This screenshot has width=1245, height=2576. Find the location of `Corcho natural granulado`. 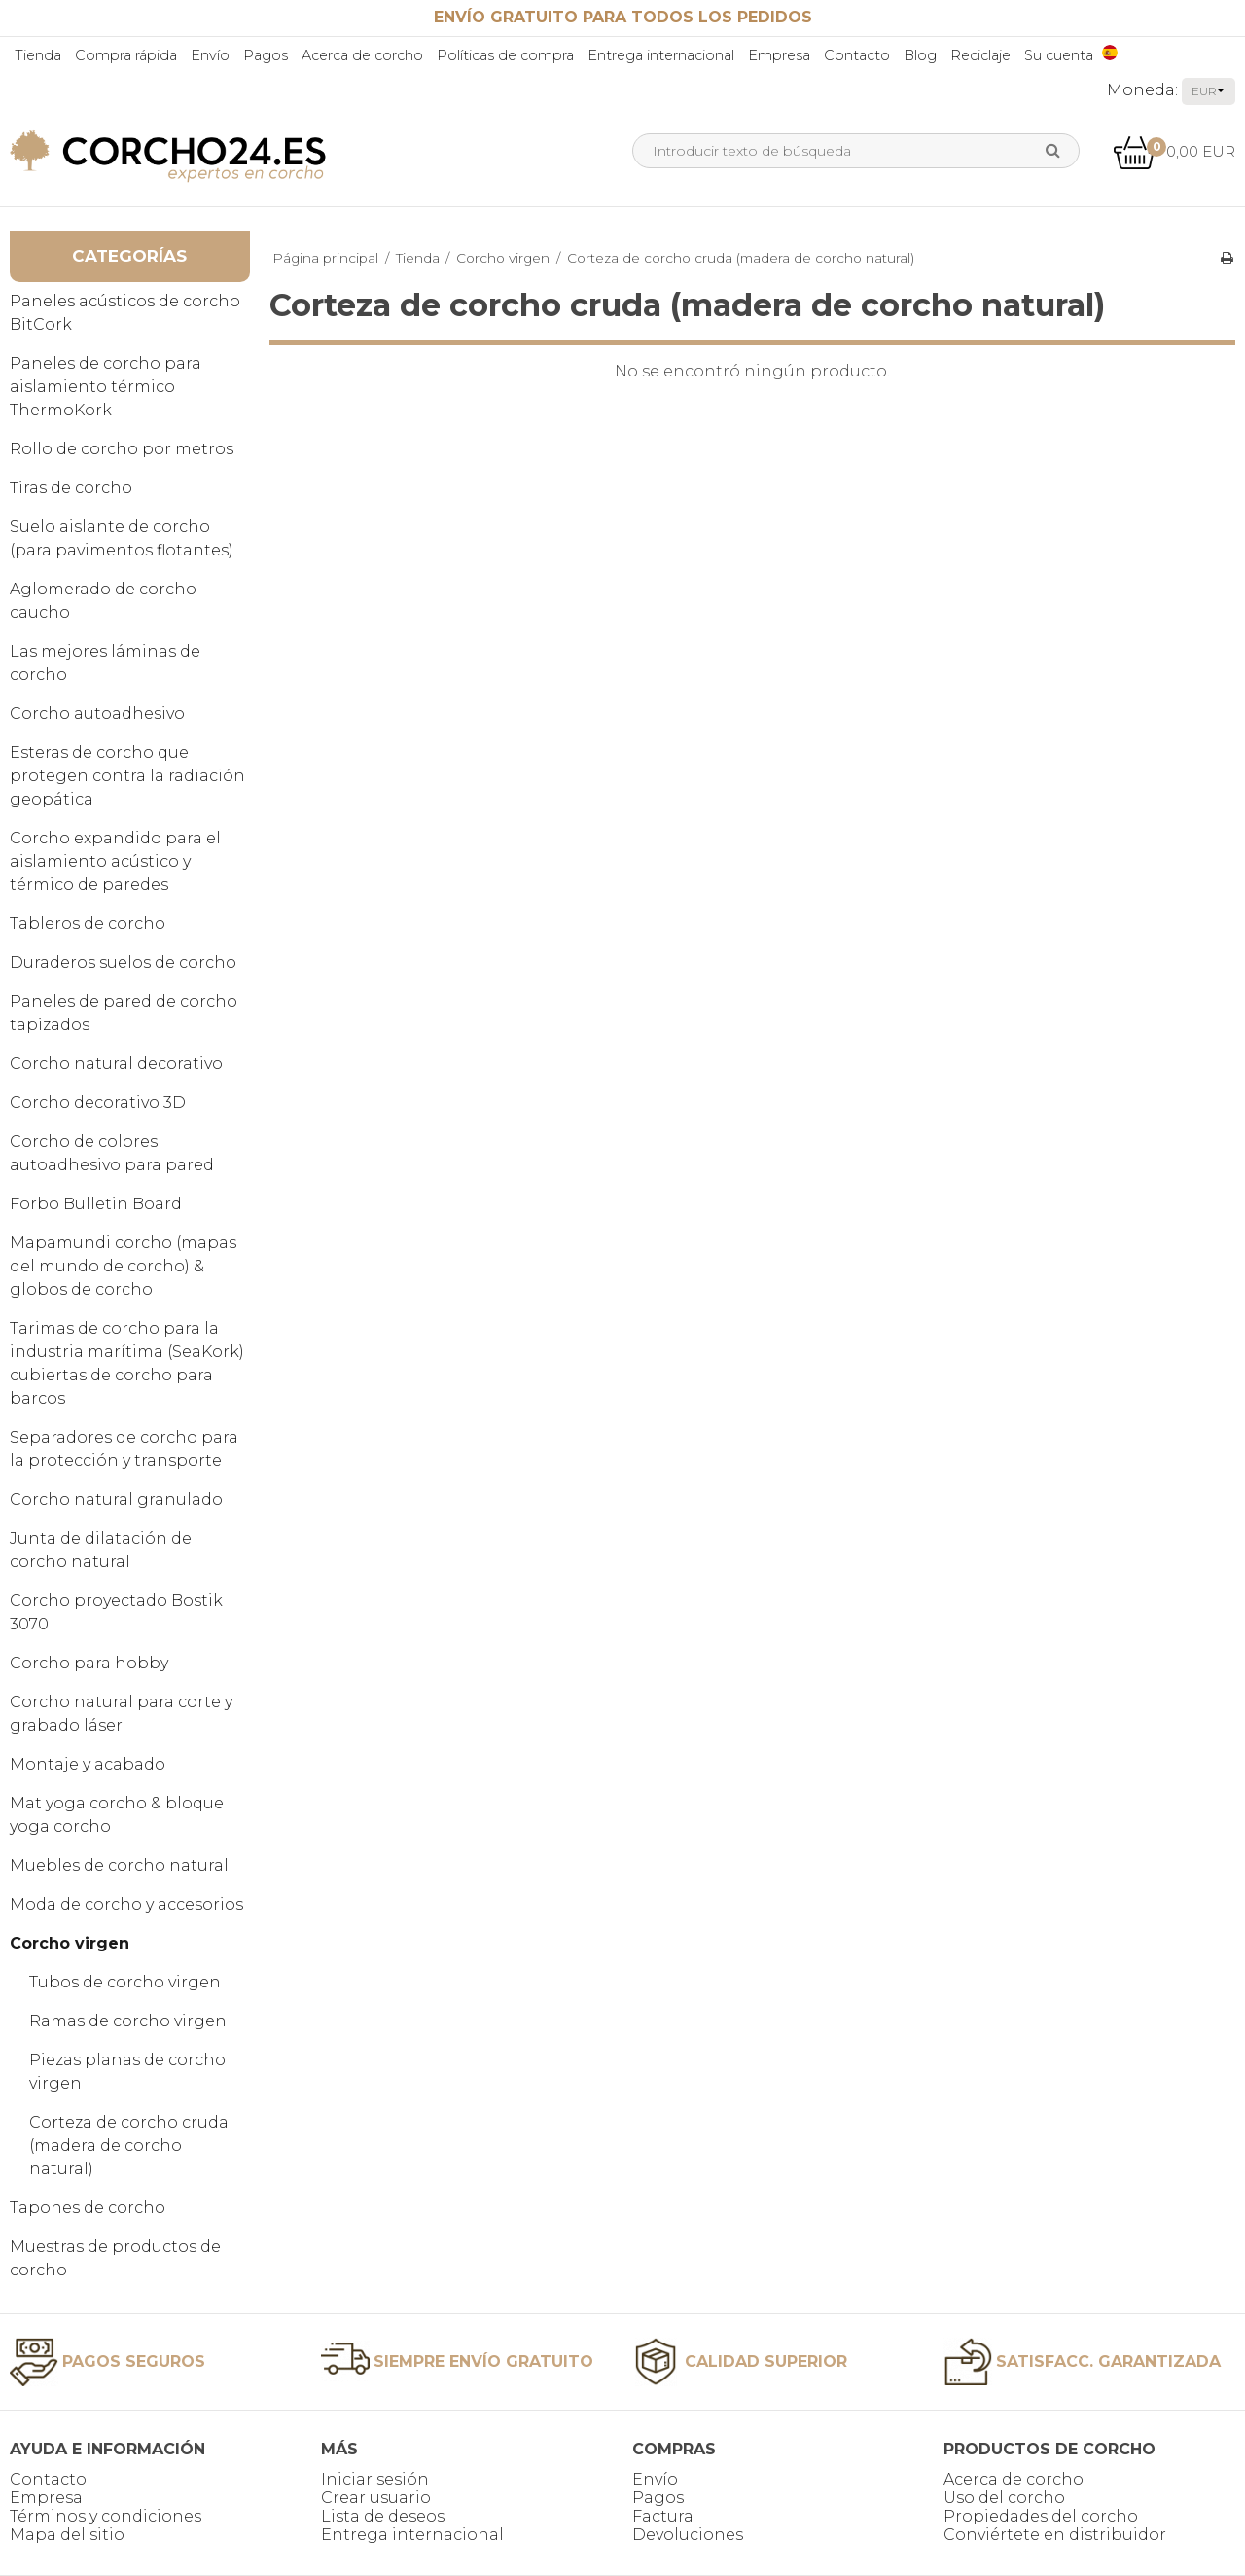

Corcho natural granulado is located at coordinates (116, 1499).